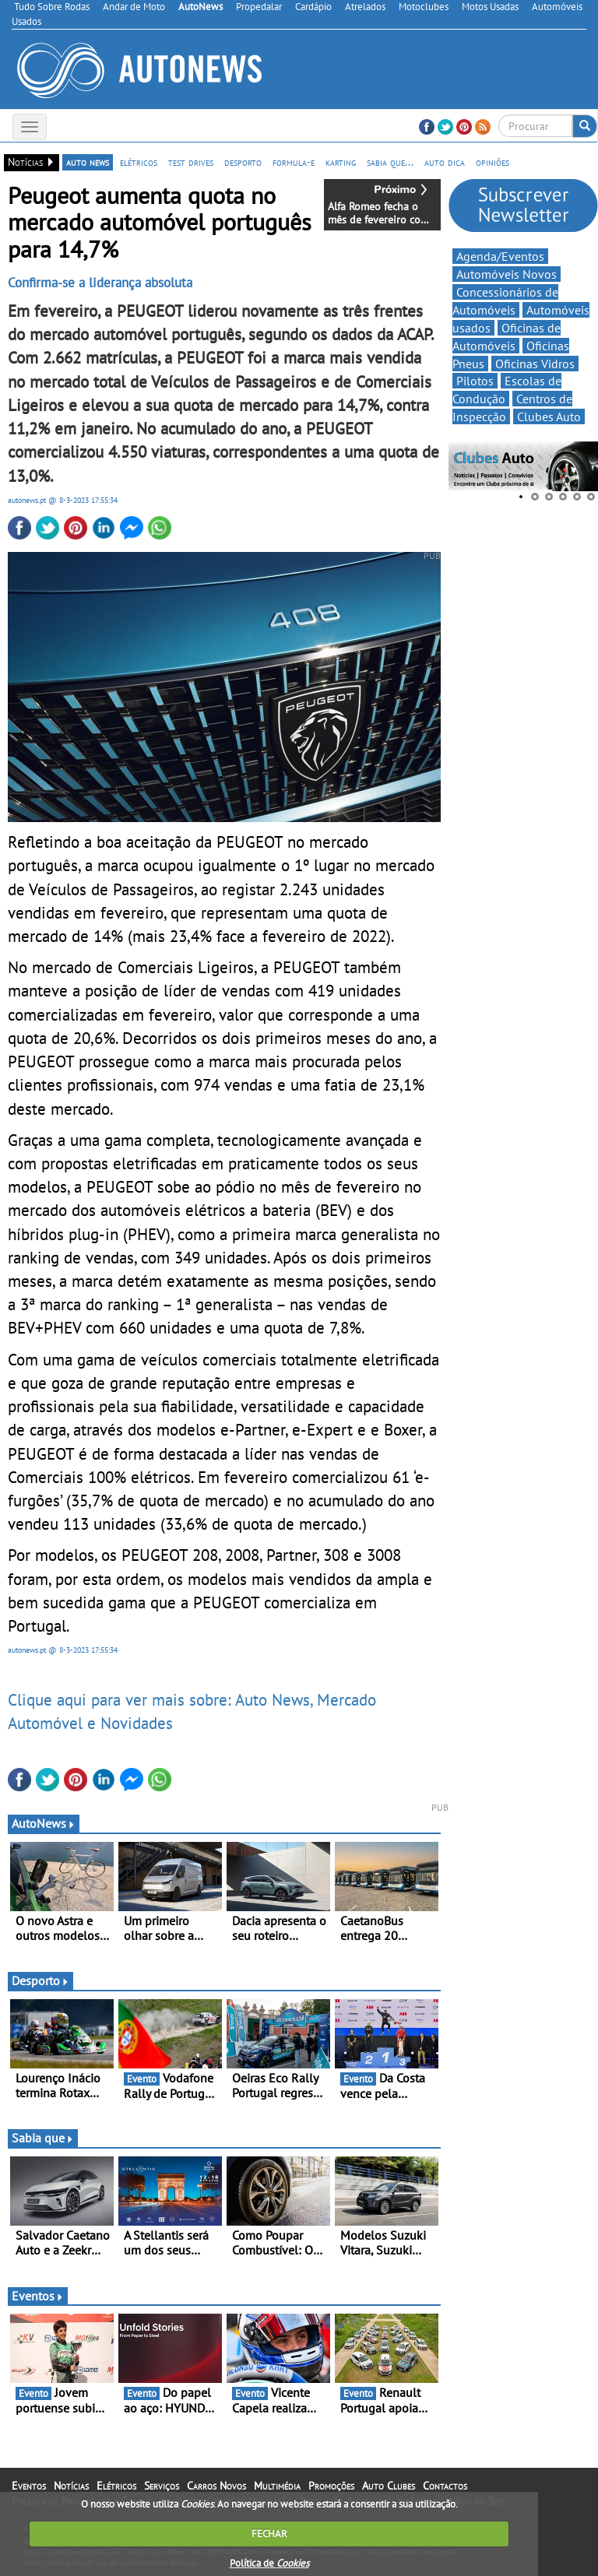 This screenshot has height=2576, width=598. Describe the element at coordinates (243, 162) in the screenshot. I see `desporto` at that location.